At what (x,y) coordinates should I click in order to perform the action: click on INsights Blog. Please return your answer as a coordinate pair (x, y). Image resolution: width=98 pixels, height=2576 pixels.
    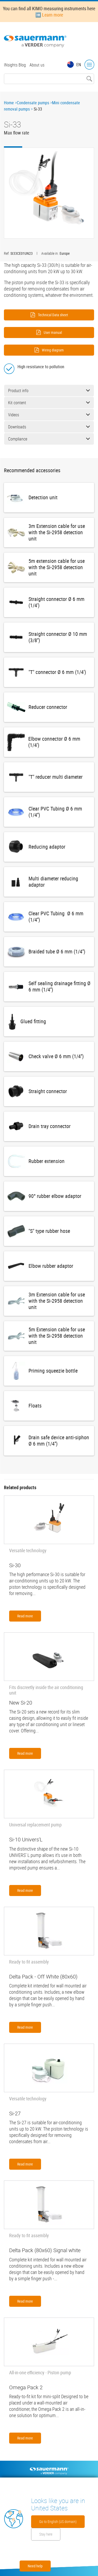
    Looking at the image, I should click on (15, 65).